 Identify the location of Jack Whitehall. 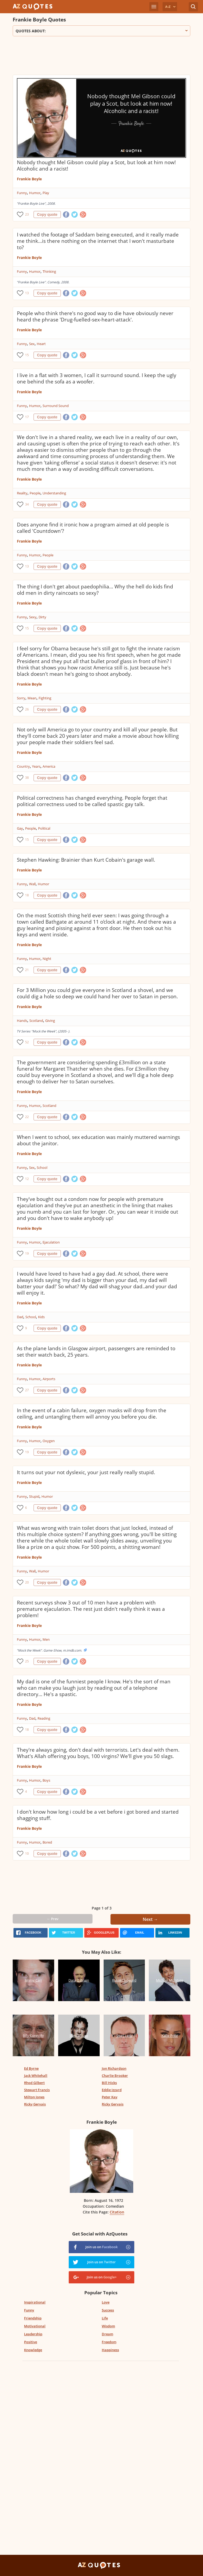
(35, 2075).